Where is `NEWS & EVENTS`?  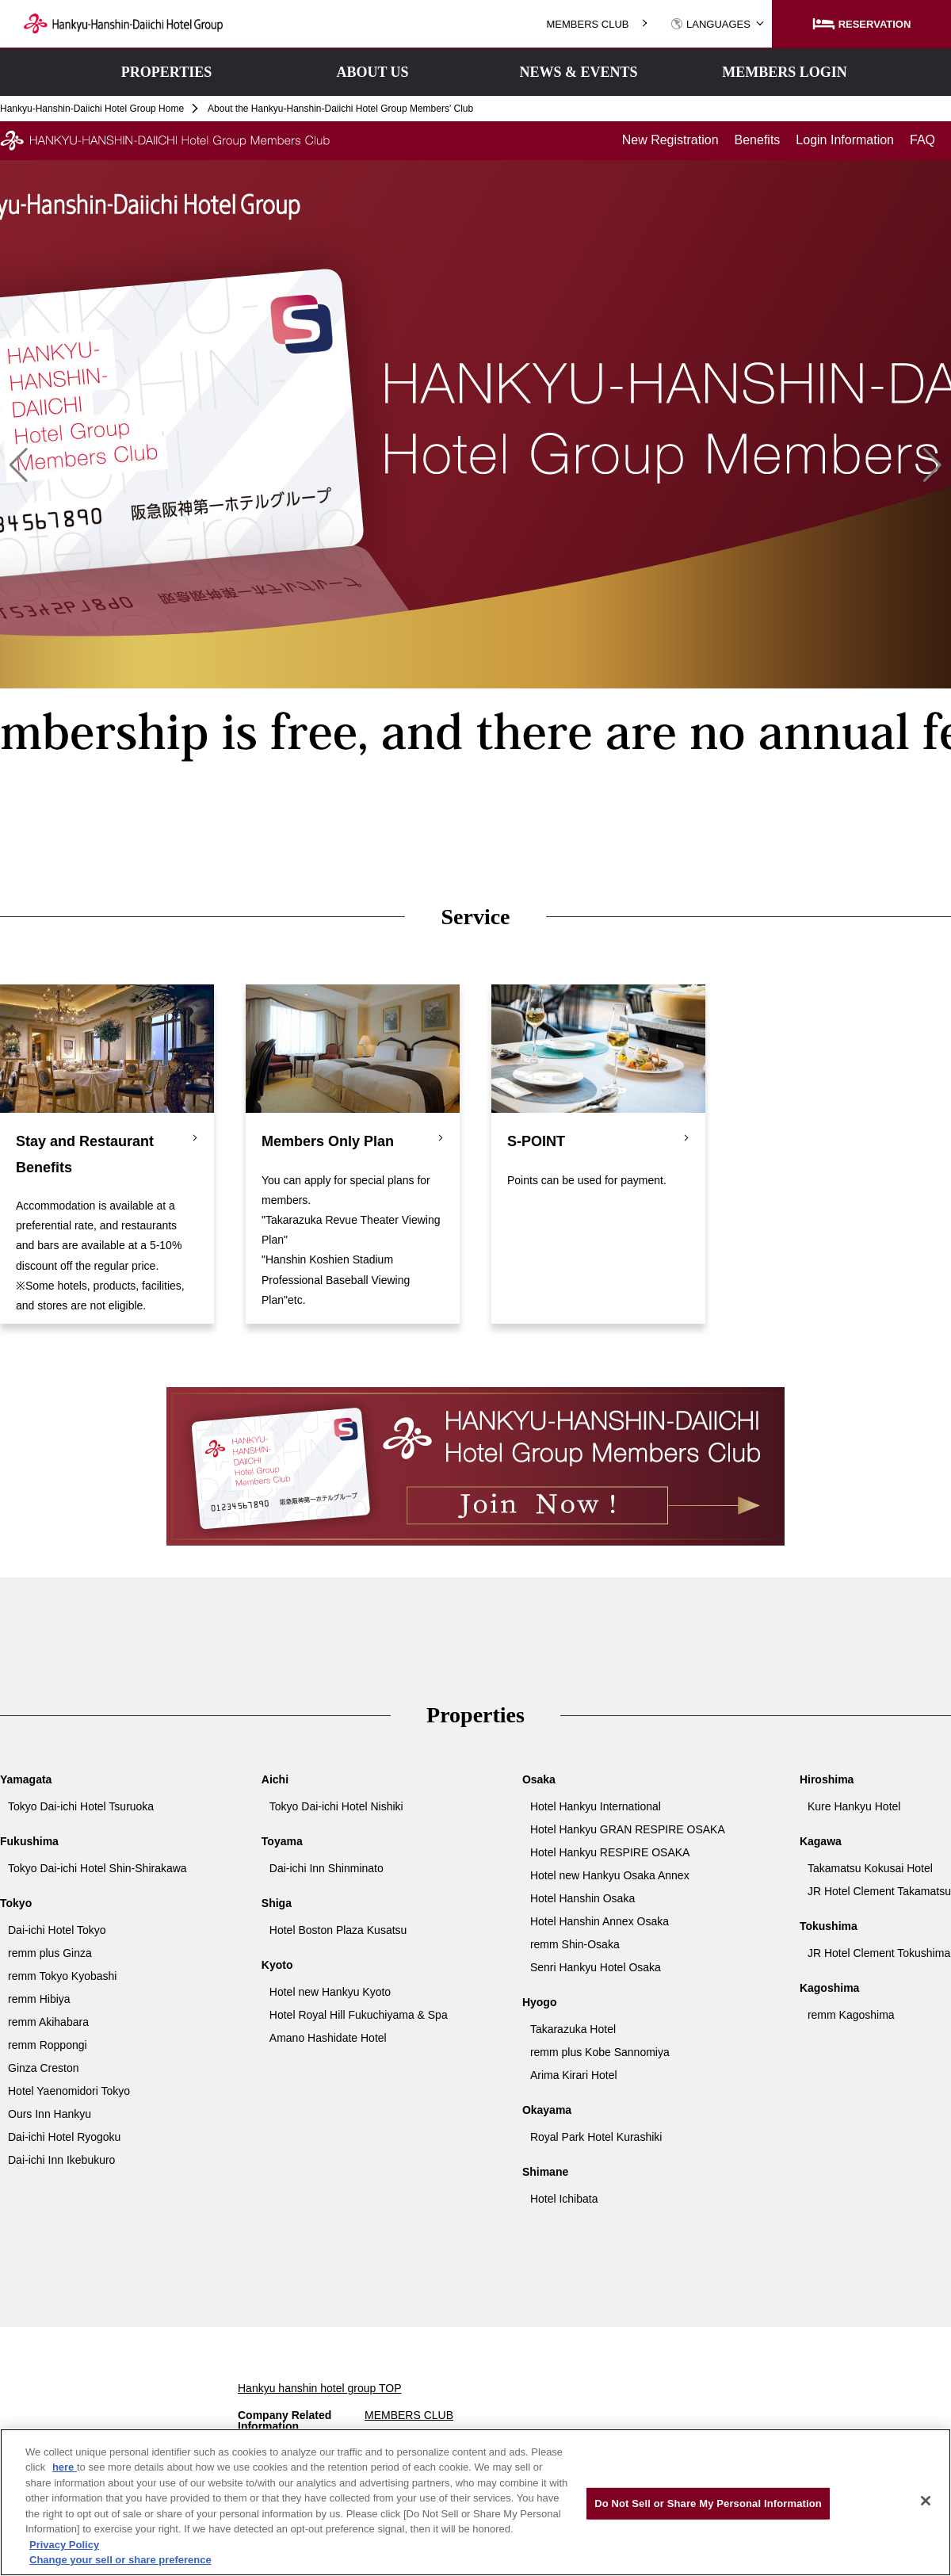 NEWS & EVENTS is located at coordinates (578, 72).